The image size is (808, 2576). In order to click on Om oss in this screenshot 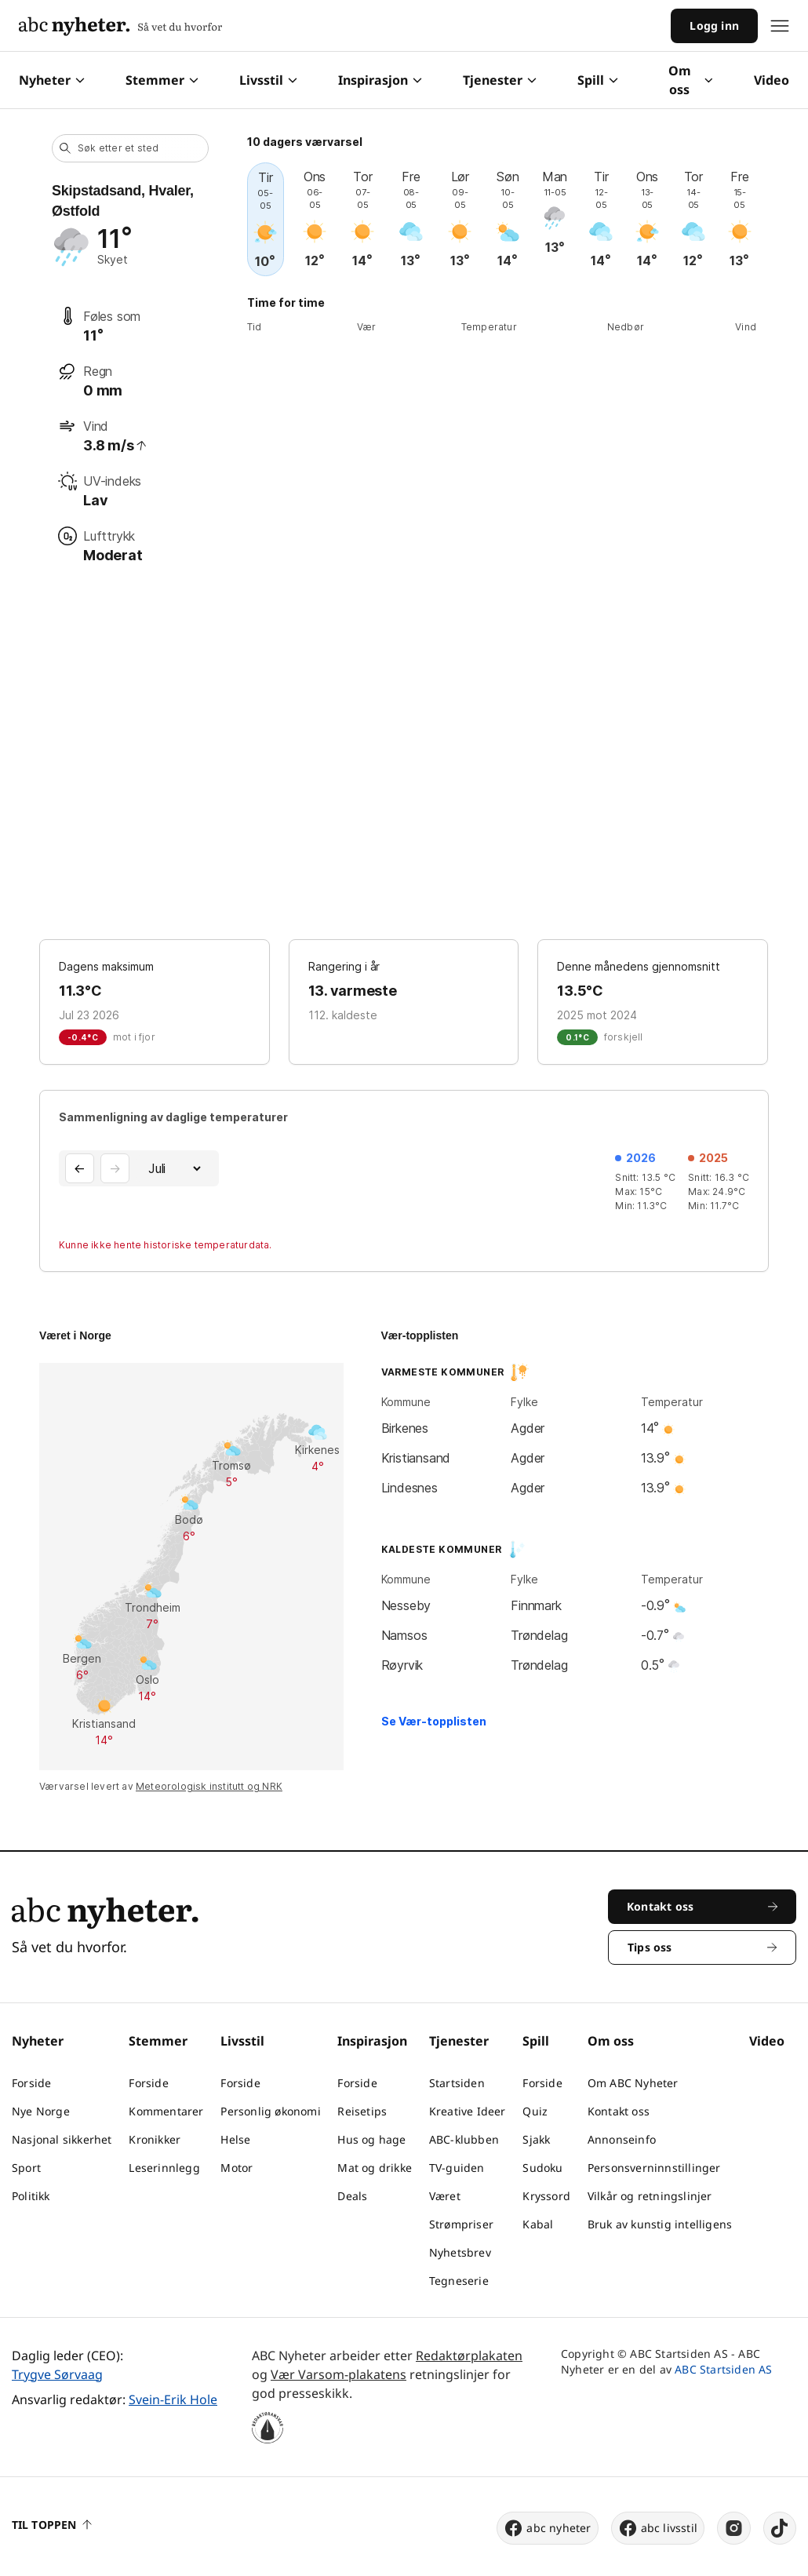, I will do `click(690, 80)`.